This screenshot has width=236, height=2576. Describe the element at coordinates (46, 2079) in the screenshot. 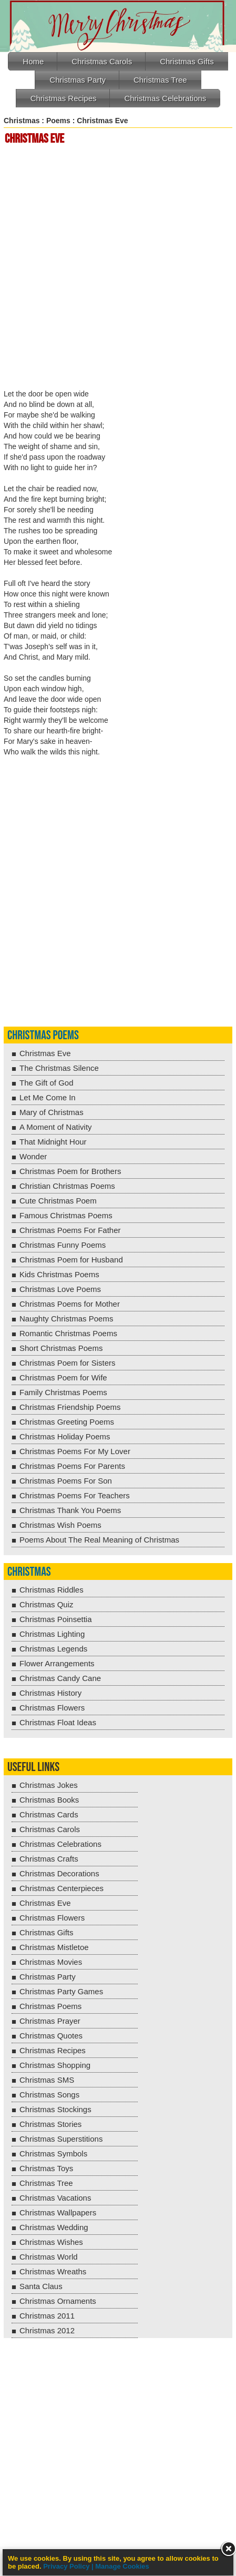

I see `Christmas SMS` at that location.